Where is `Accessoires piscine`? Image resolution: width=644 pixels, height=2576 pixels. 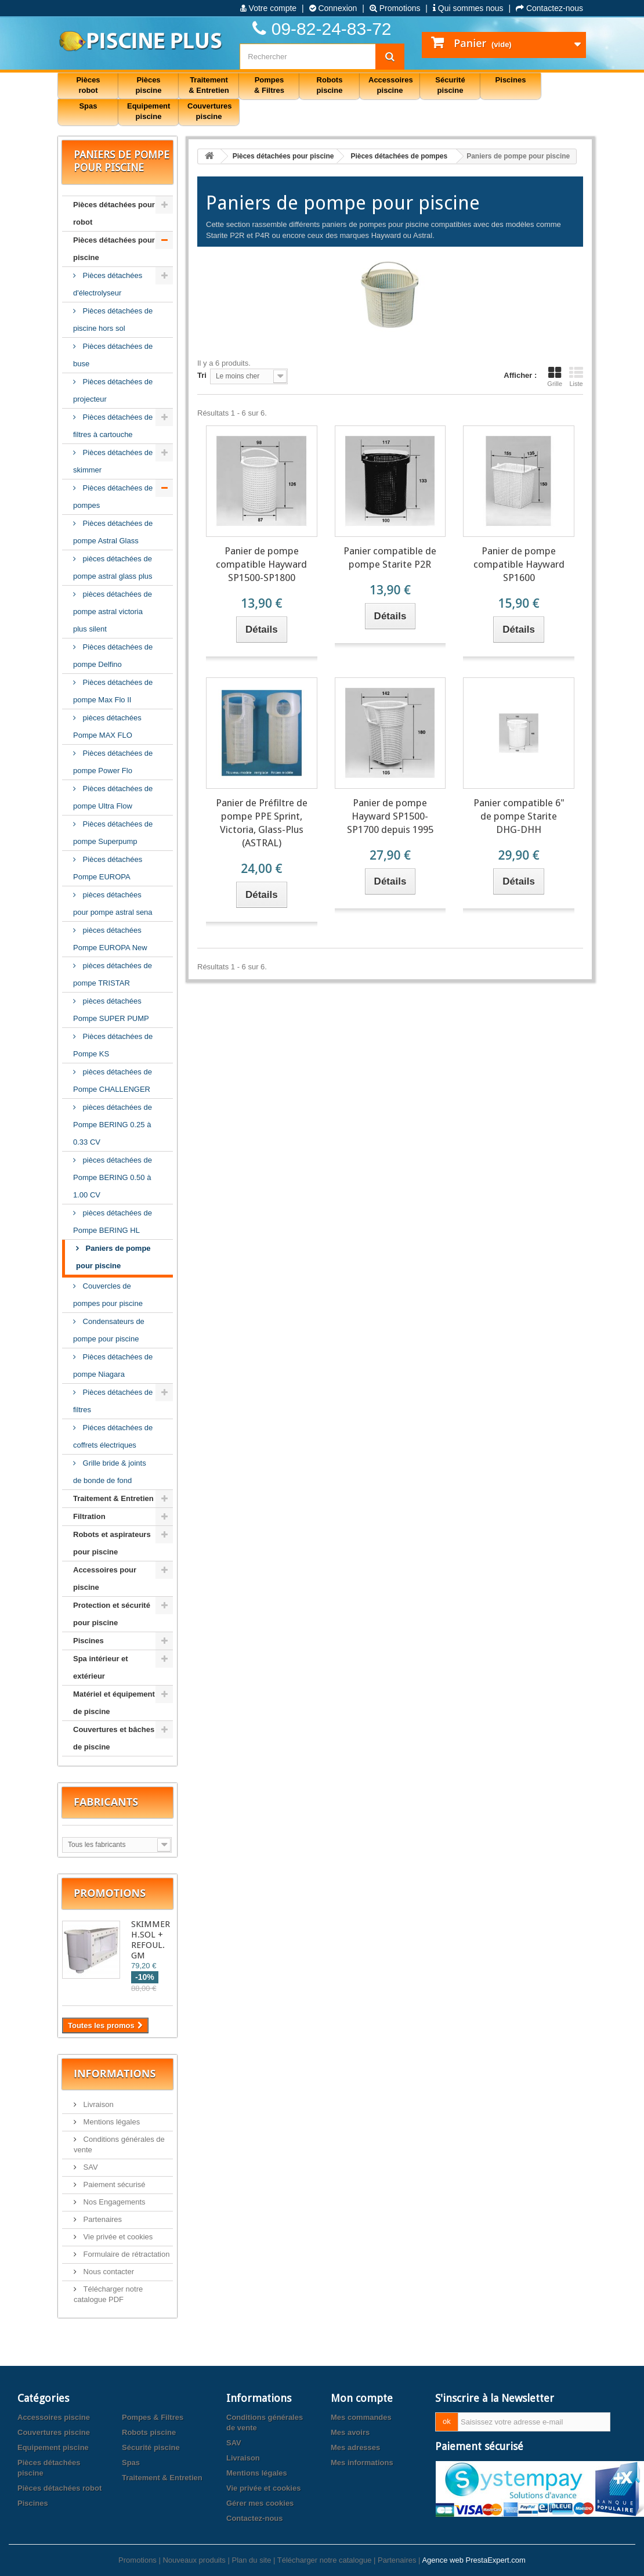 Accessoires piscine is located at coordinates (53, 2417).